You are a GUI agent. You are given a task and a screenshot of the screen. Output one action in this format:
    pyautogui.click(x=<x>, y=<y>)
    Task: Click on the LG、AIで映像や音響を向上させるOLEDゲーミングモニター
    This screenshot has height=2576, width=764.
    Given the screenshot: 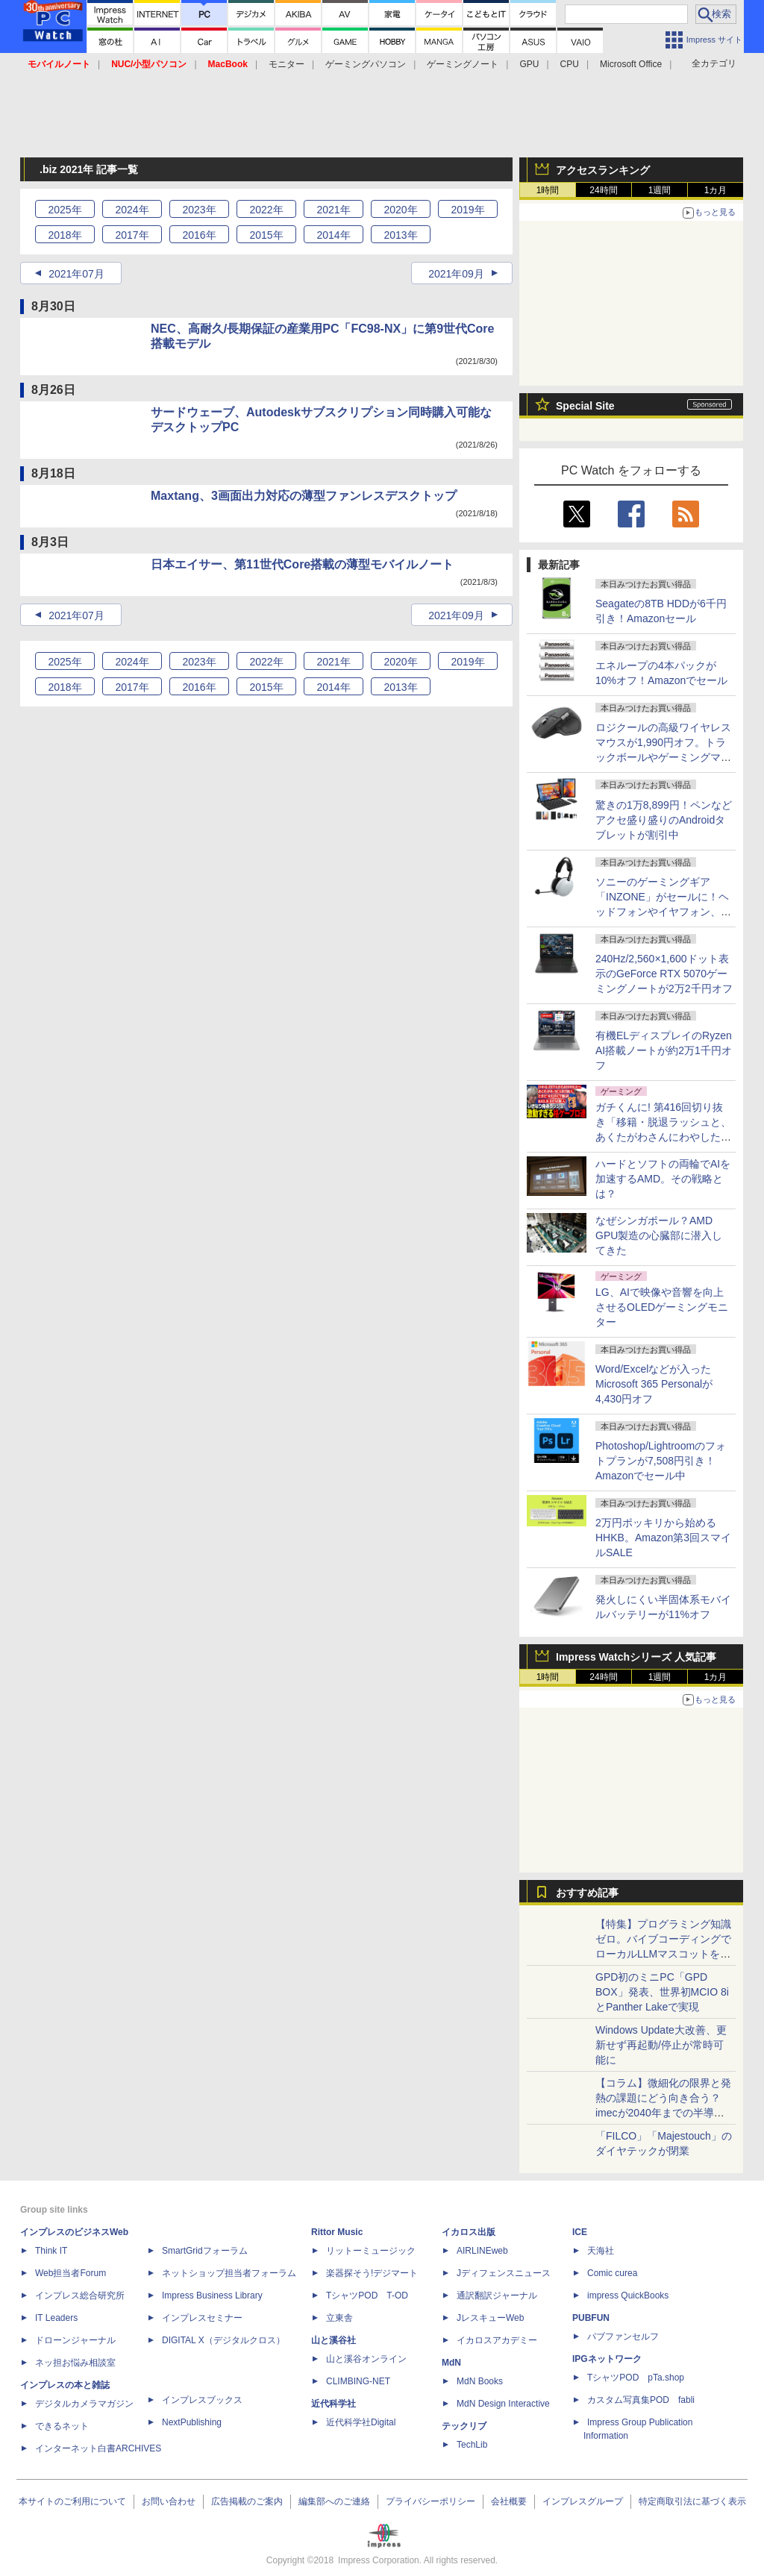 What is the action you would take?
    pyautogui.click(x=661, y=1307)
    